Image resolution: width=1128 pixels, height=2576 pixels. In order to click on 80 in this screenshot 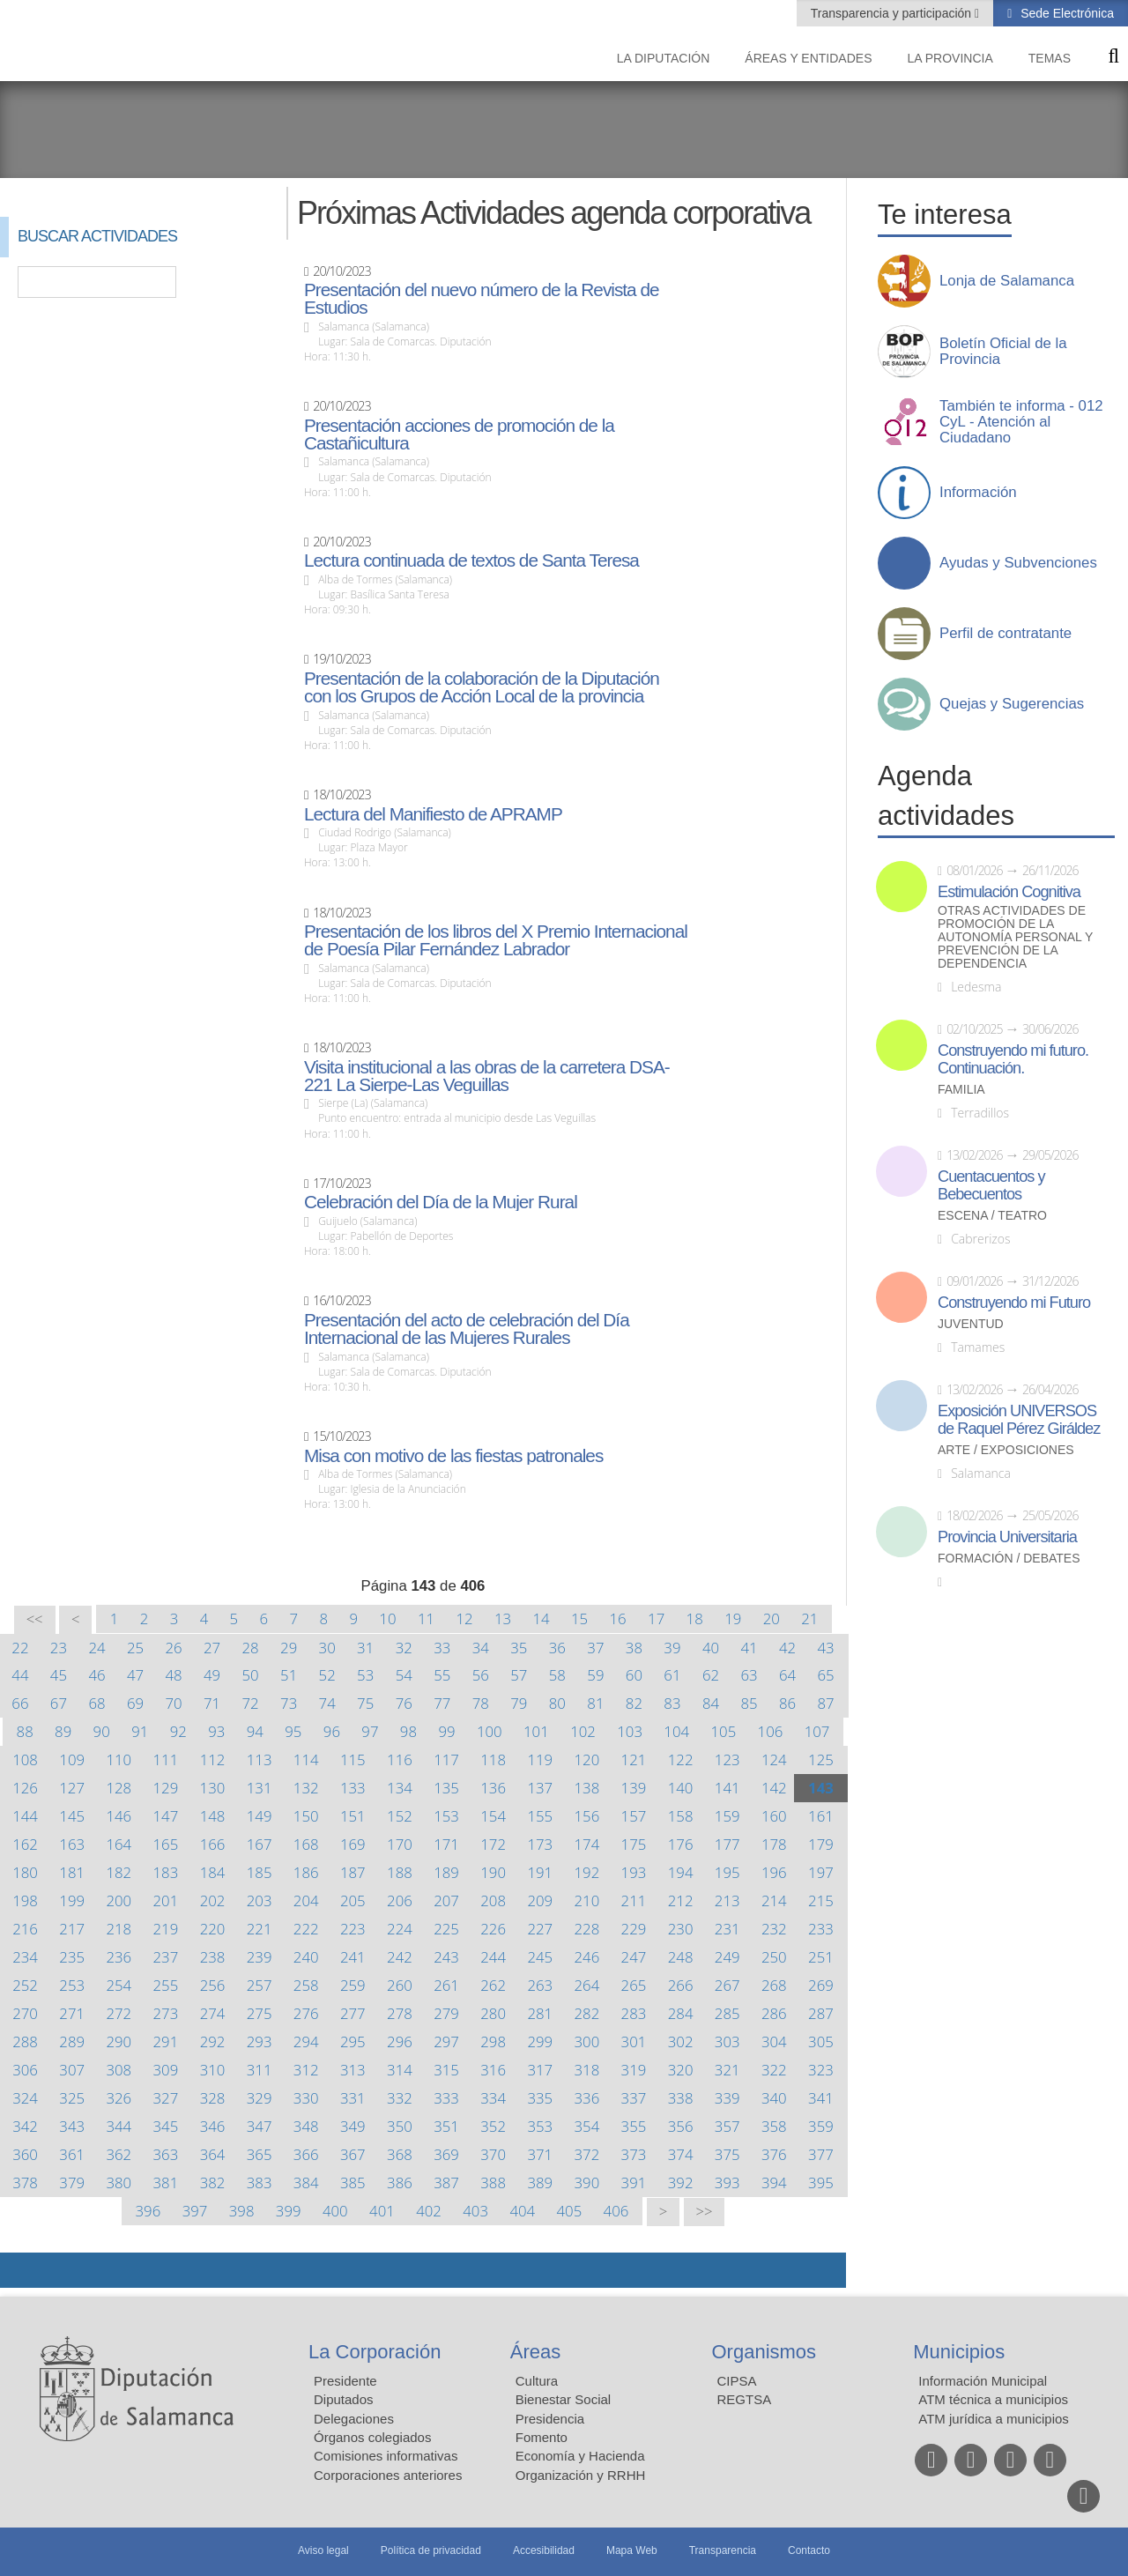, I will do `click(557, 1703)`.